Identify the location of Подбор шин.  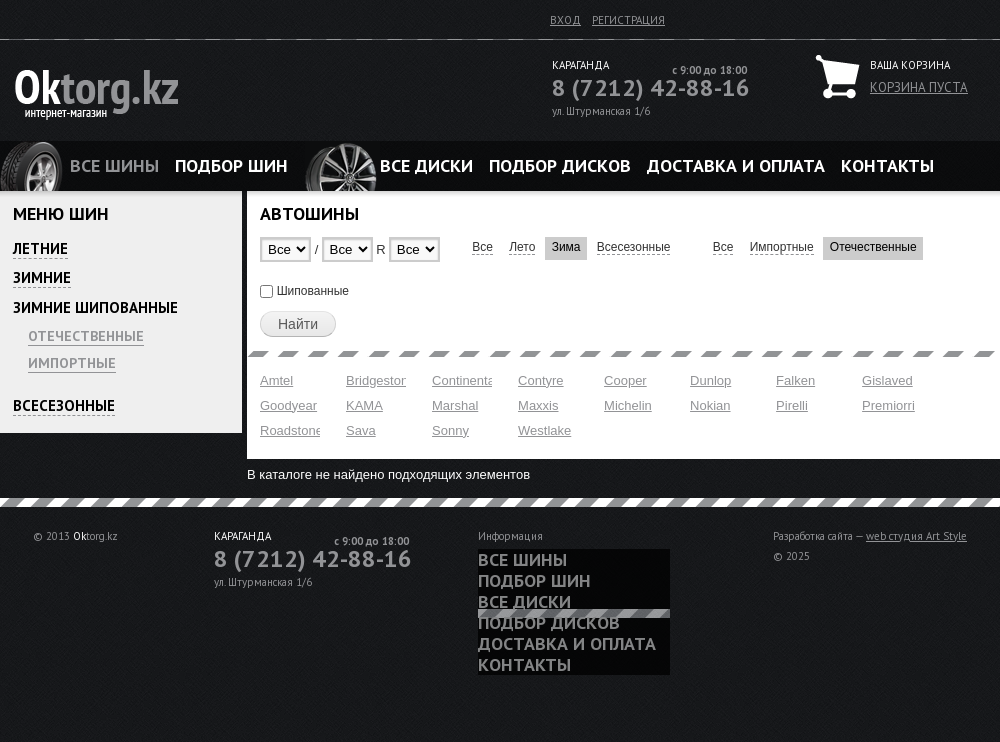
(231, 165).